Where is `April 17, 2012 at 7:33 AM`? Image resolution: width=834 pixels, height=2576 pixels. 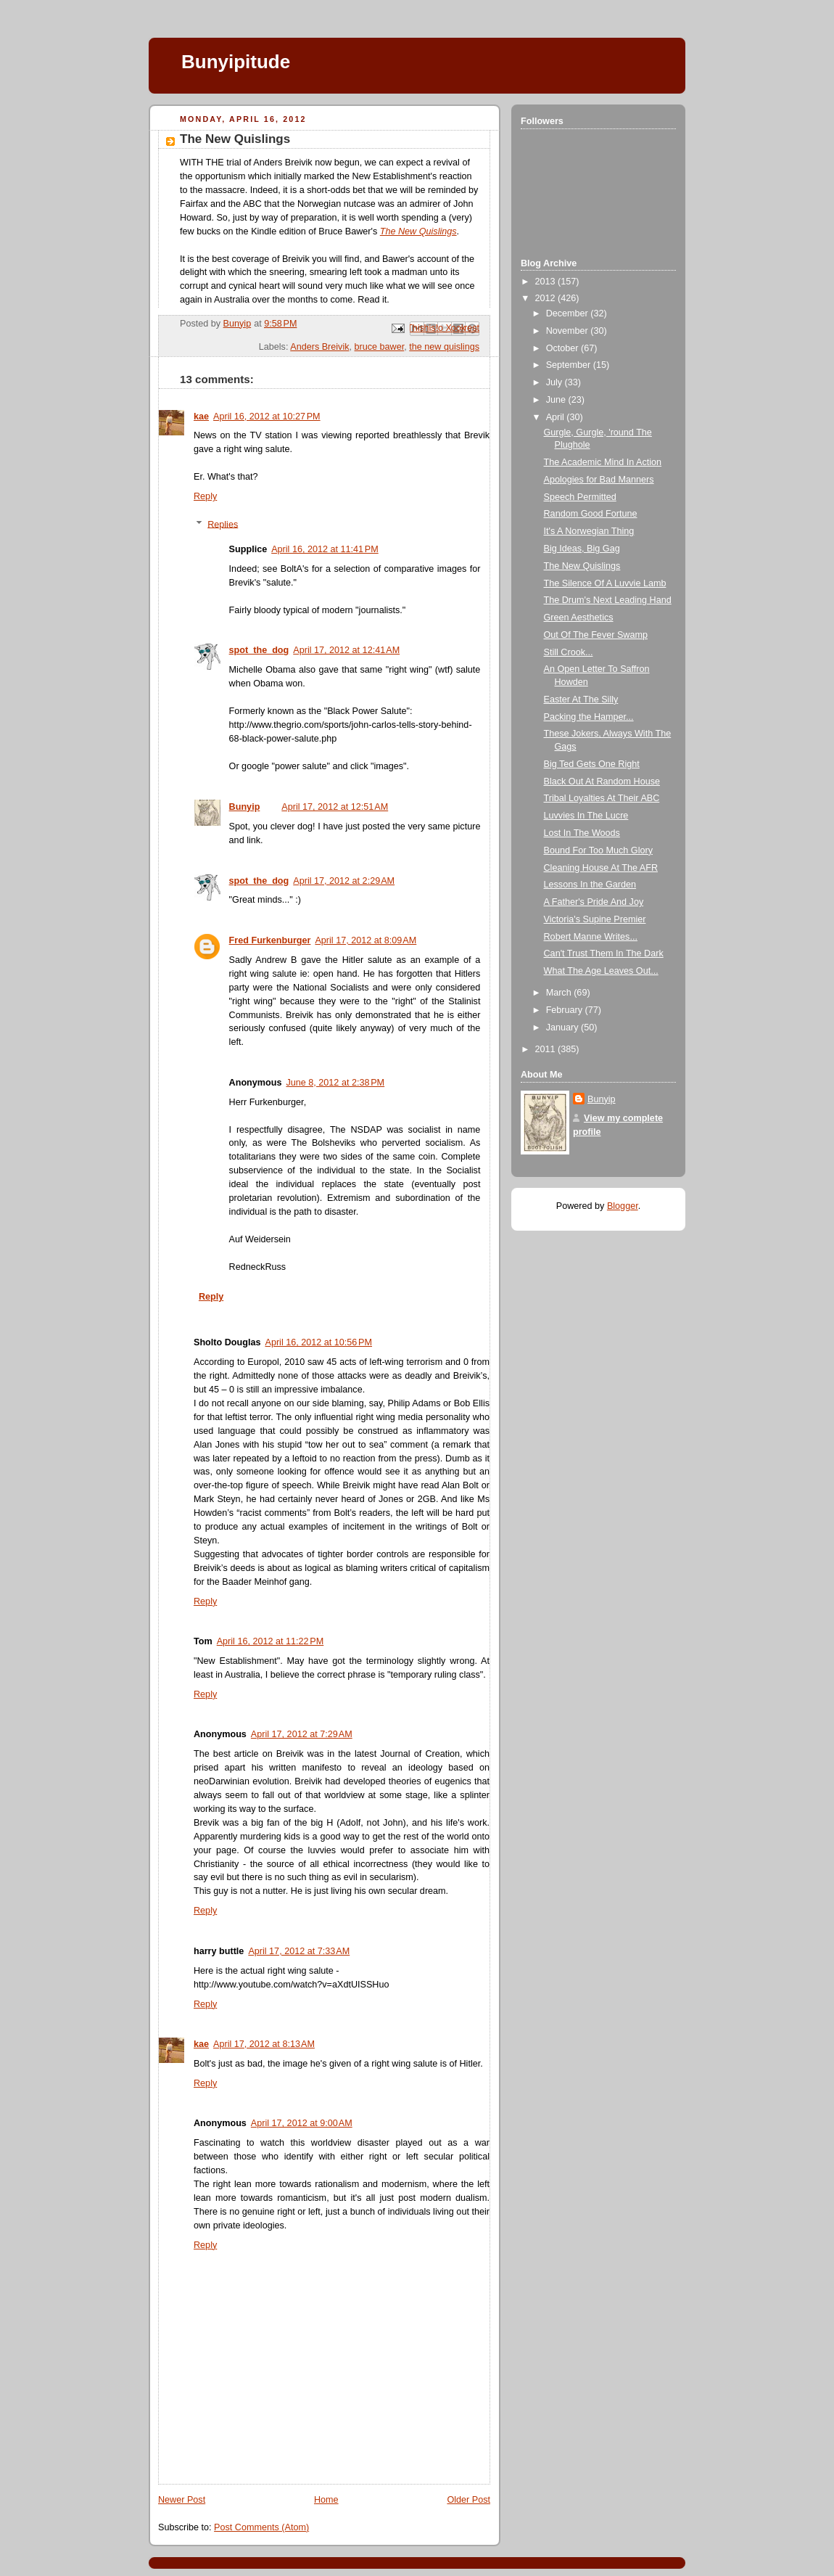
April 17, 2012 at 7:33 AM is located at coordinates (299, 1951).